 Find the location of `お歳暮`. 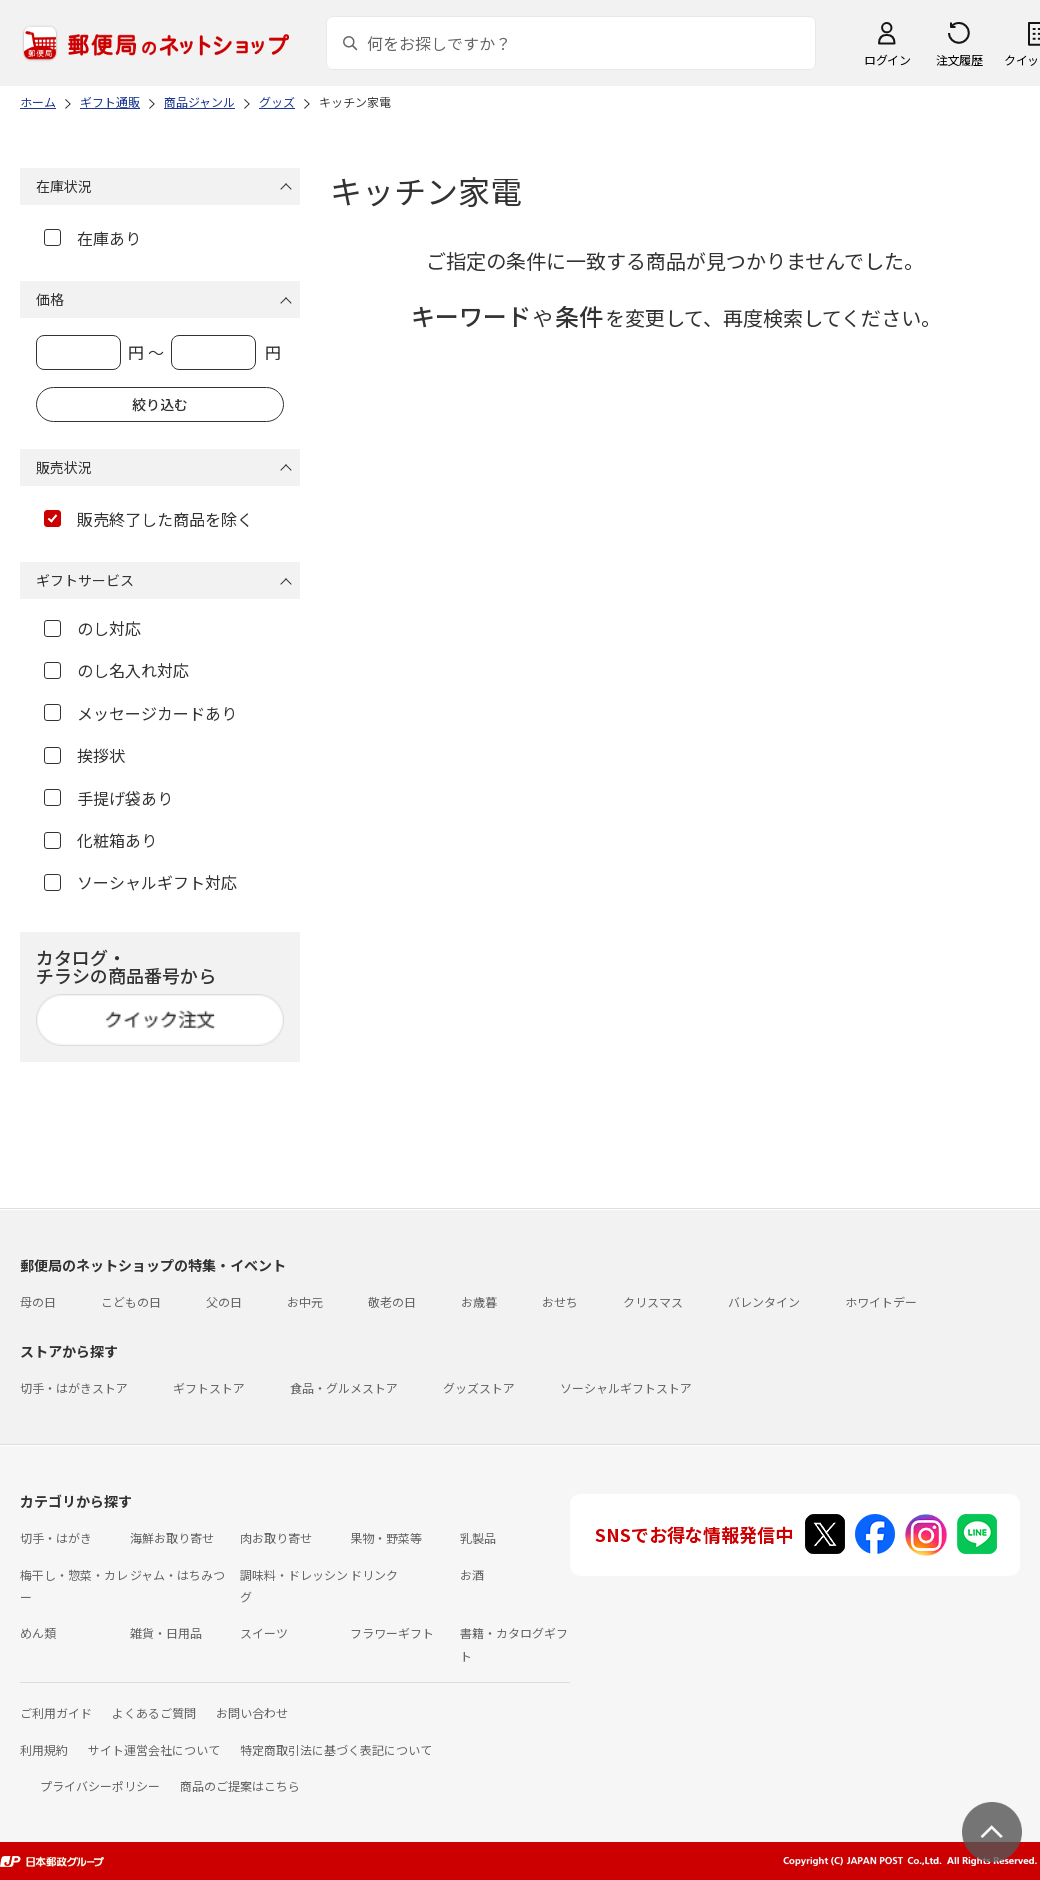

お歳暮 is located at coordinates (479, 1301).